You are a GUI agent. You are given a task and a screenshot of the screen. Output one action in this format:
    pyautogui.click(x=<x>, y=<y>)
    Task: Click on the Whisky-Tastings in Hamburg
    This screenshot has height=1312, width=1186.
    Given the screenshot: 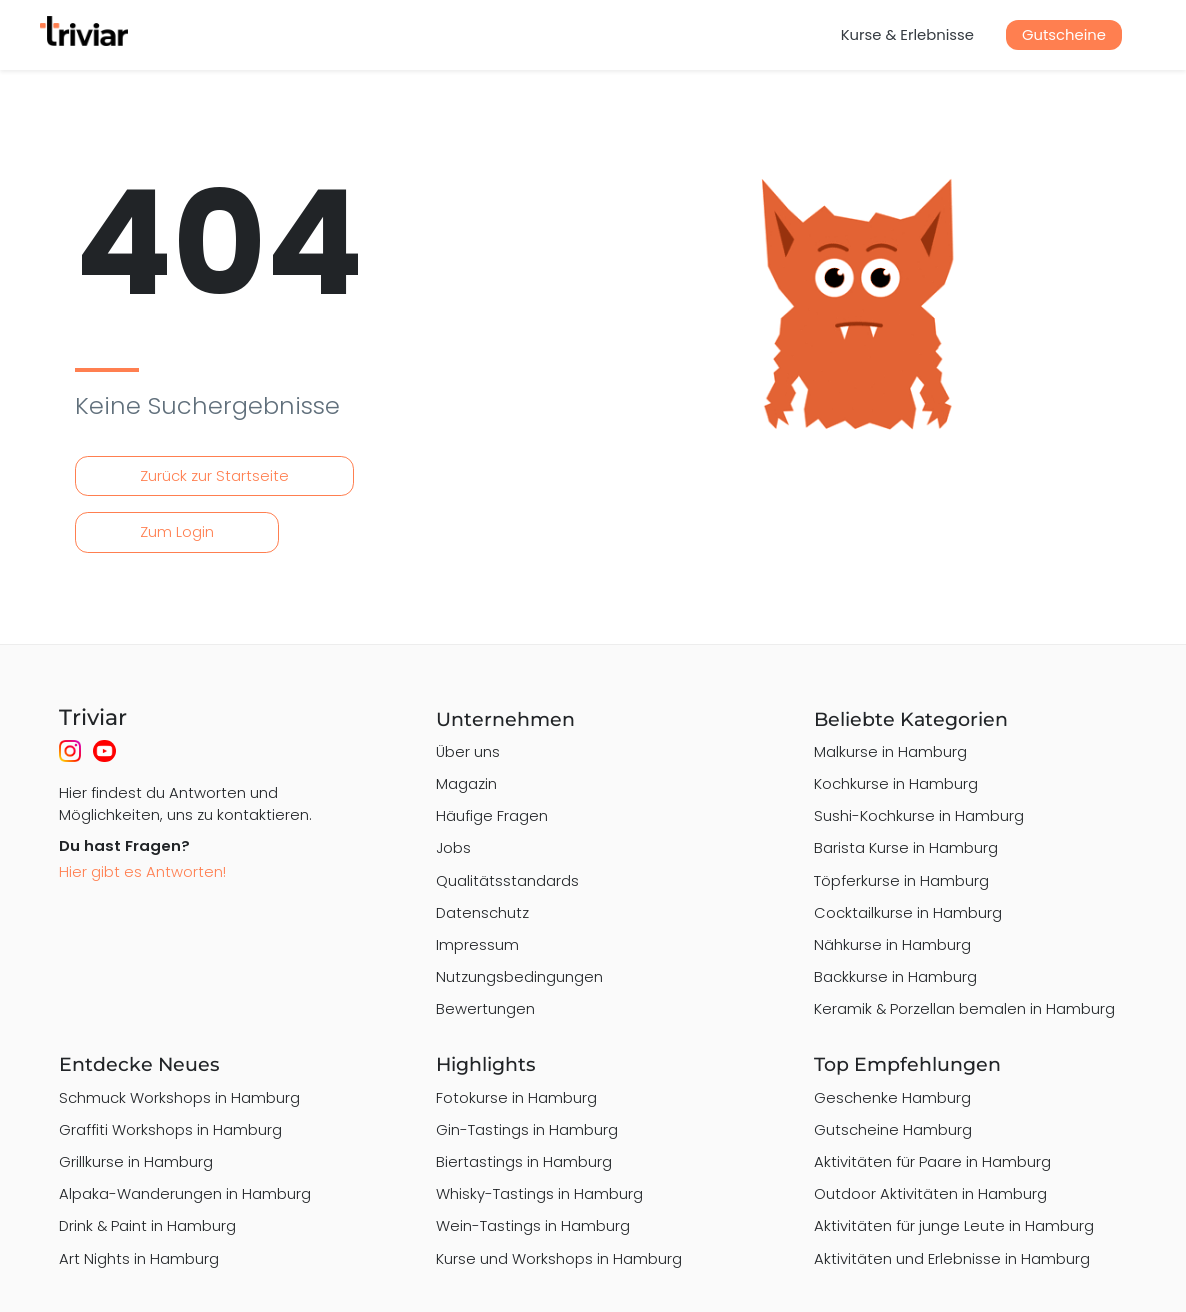 What is the action you would take?
    pyautogui.click(x=539, y=1193)
    